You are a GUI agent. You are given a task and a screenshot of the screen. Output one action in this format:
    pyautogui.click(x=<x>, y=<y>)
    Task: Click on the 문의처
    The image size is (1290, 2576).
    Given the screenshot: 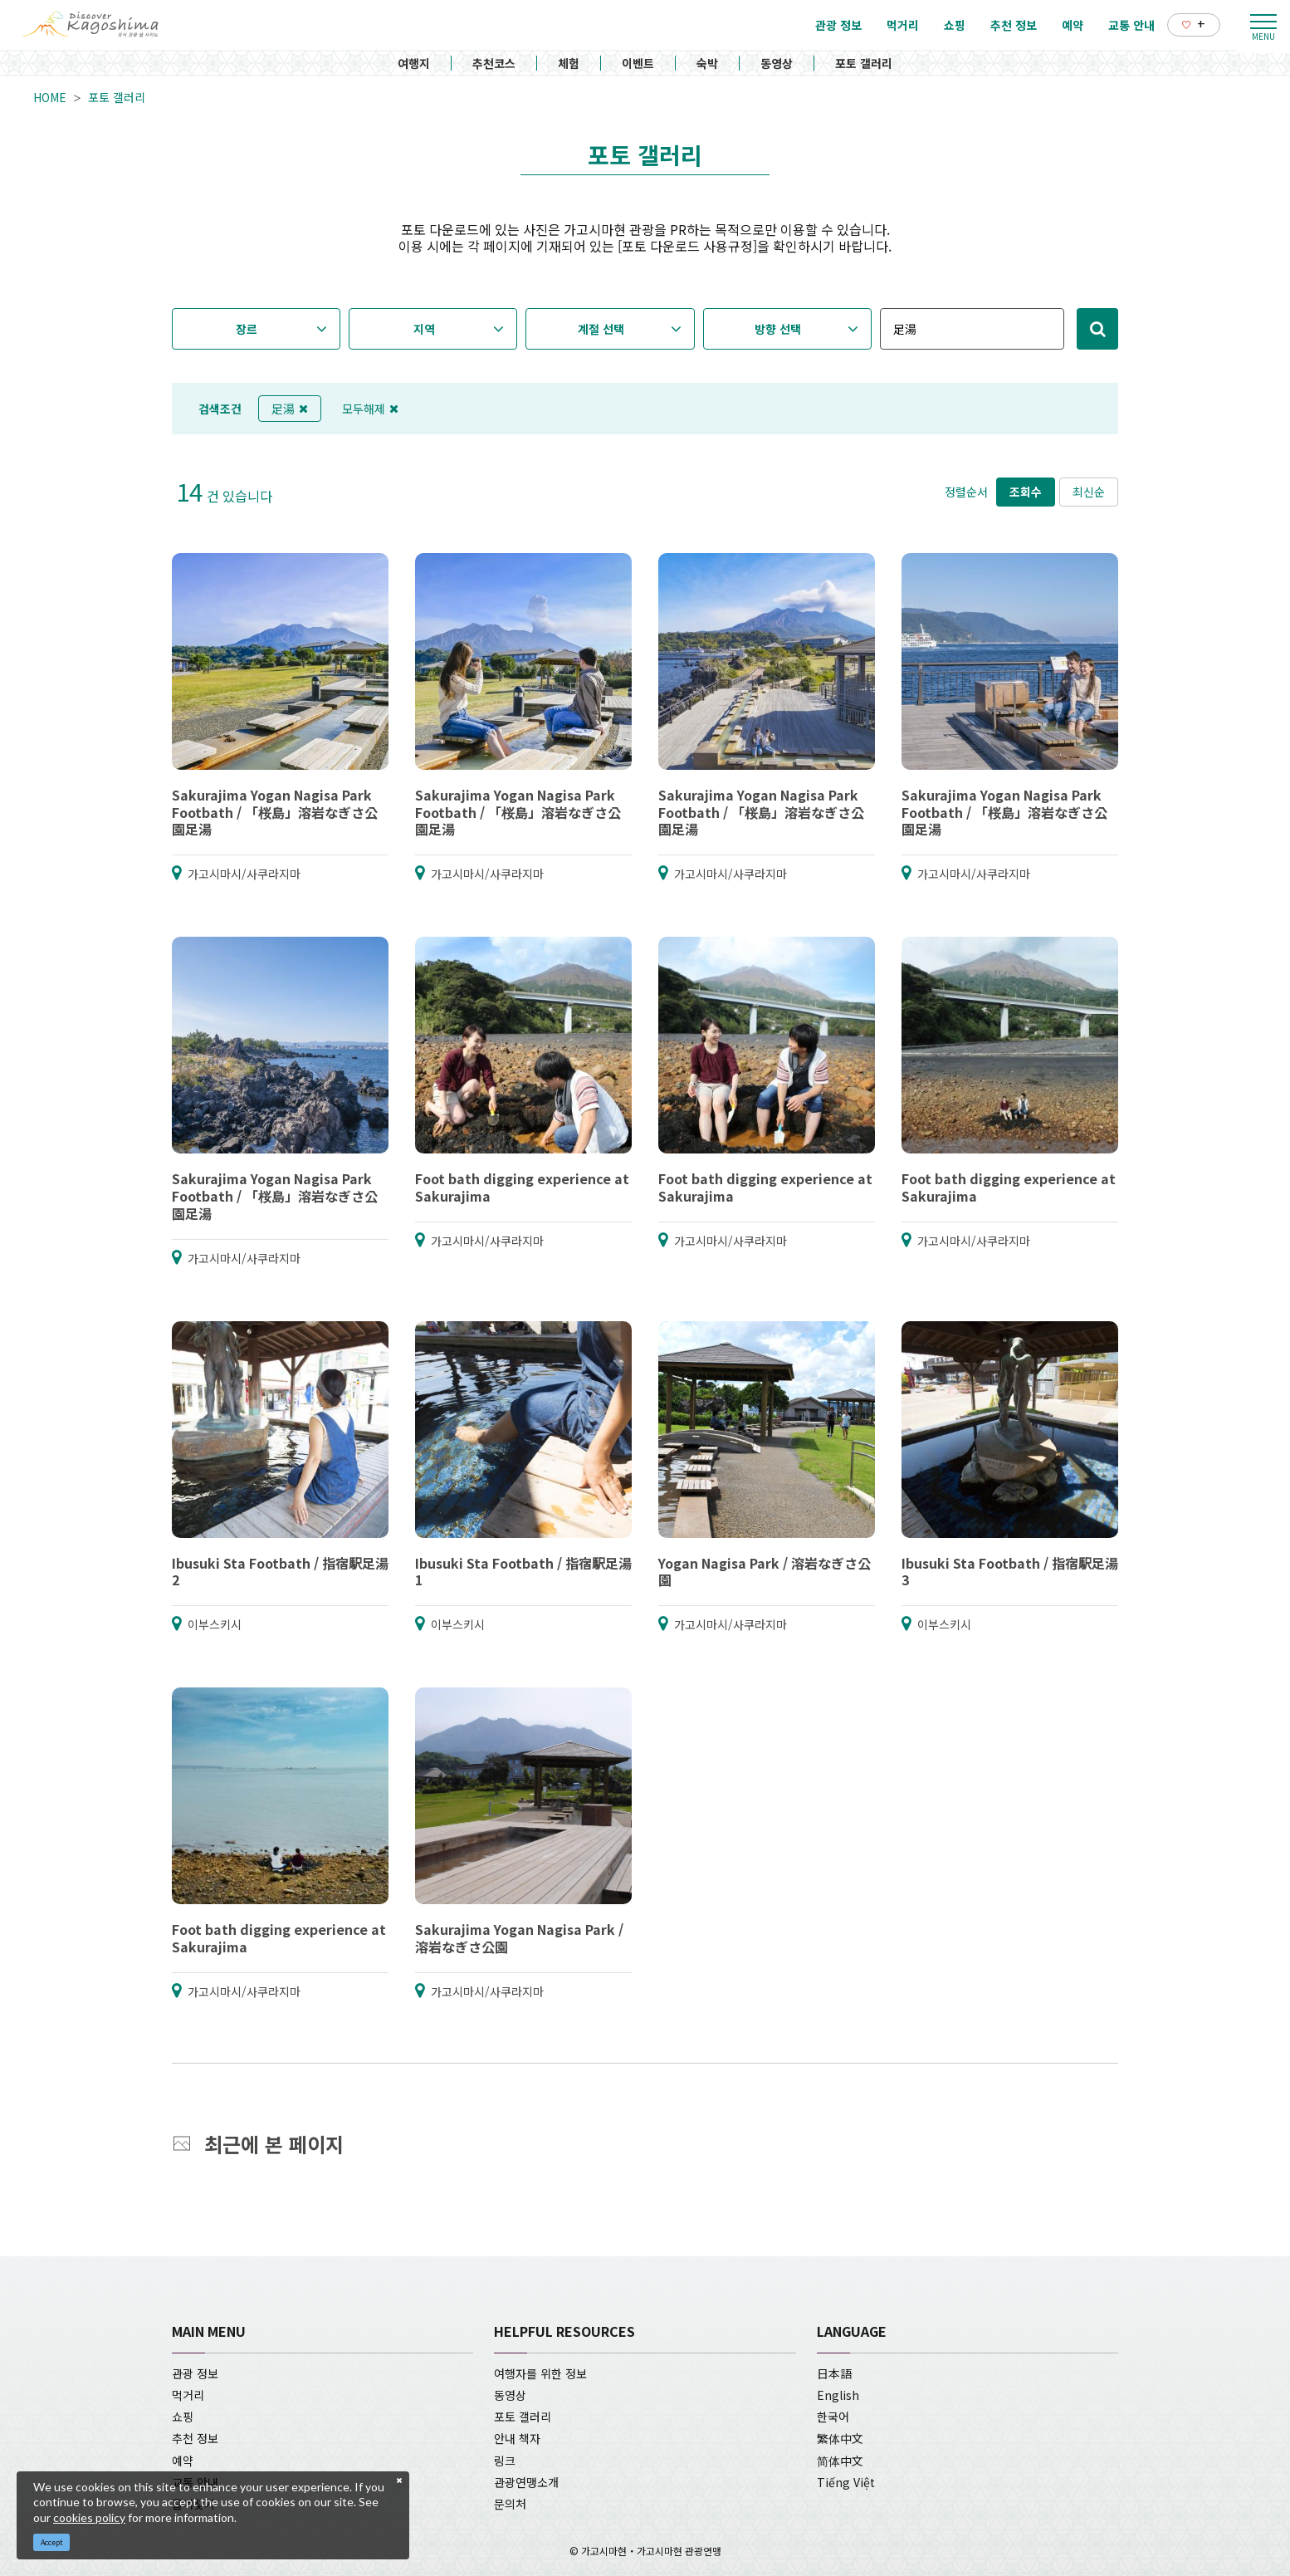 What is the action you would take?
    pyautogui.click(x=510, y=2503)
    